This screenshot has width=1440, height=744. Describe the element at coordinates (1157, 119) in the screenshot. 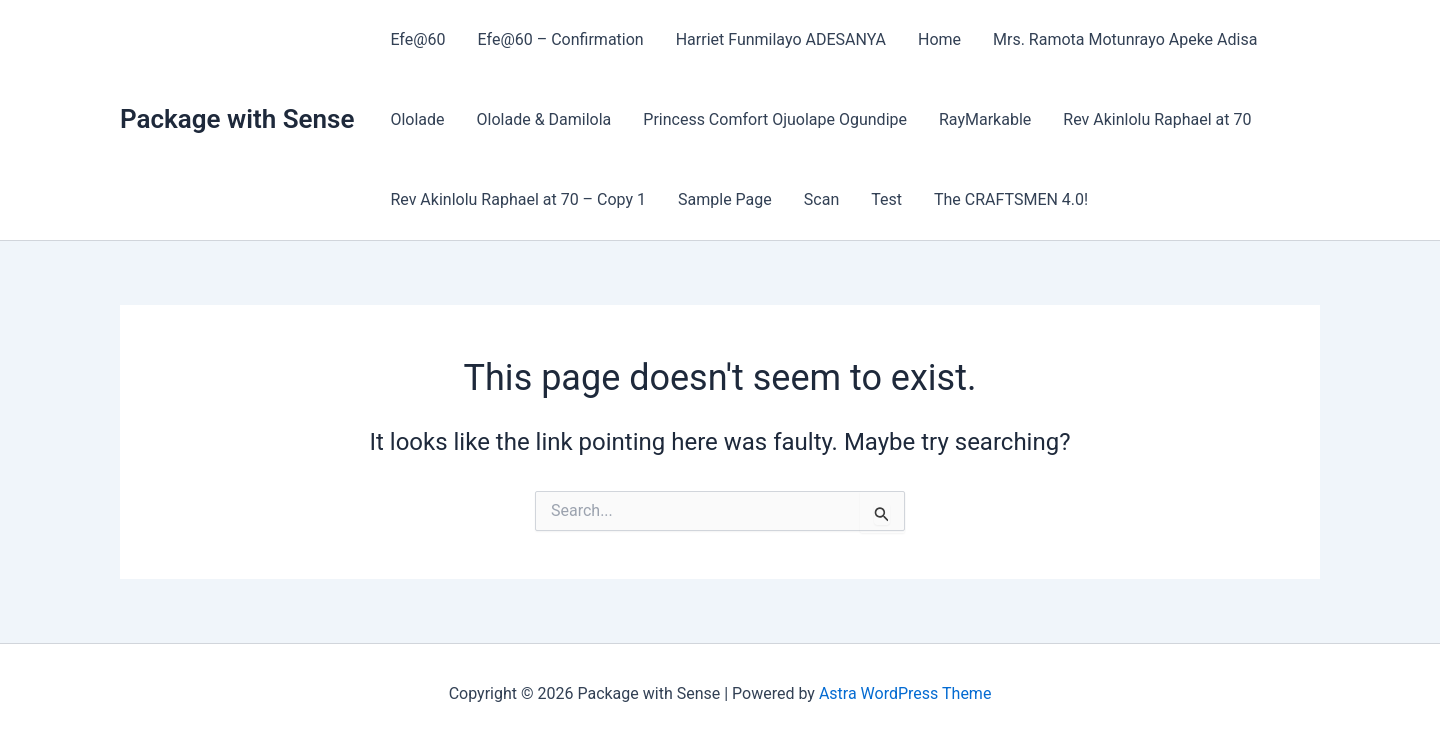

I see `Rev Akinlolu Raphael at 70` at that location.